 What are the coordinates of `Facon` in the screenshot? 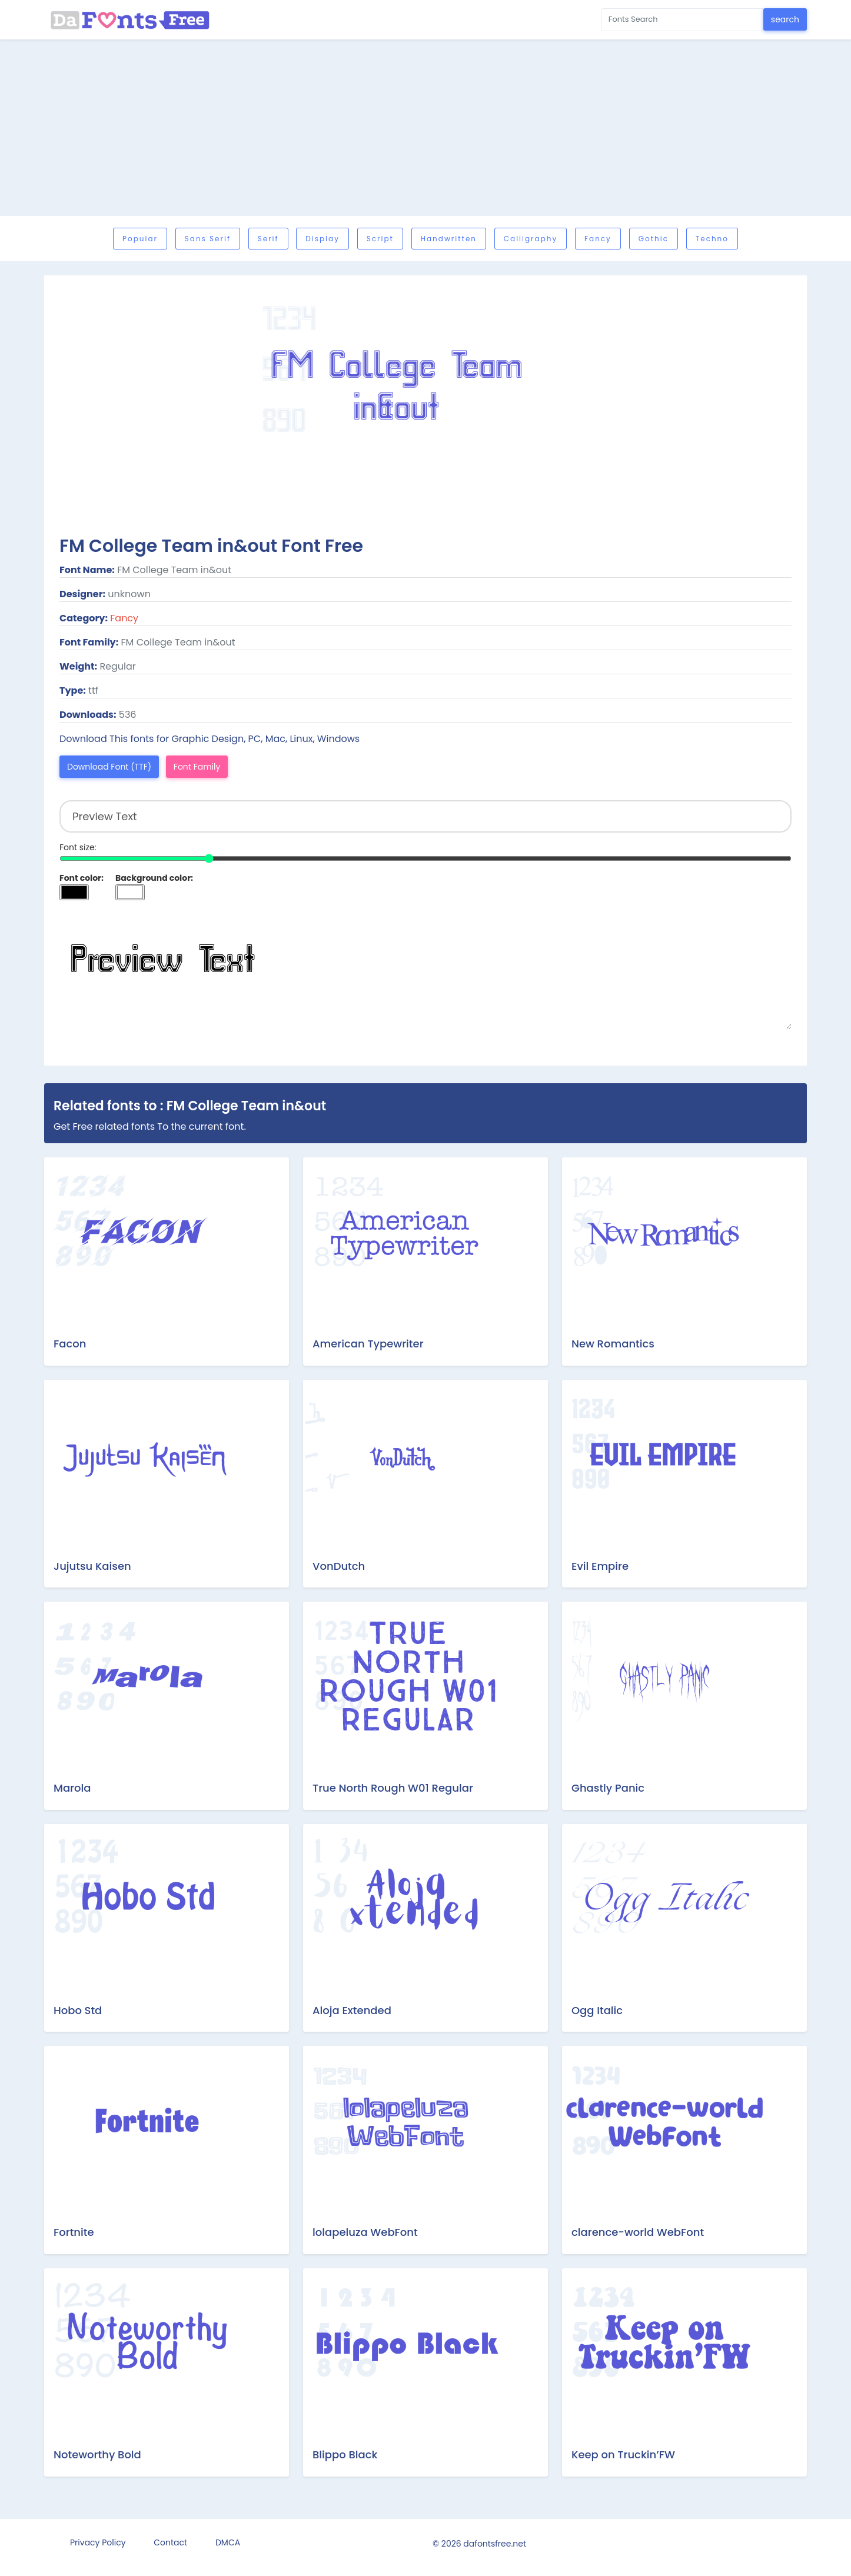 It's located at (70, 1343).